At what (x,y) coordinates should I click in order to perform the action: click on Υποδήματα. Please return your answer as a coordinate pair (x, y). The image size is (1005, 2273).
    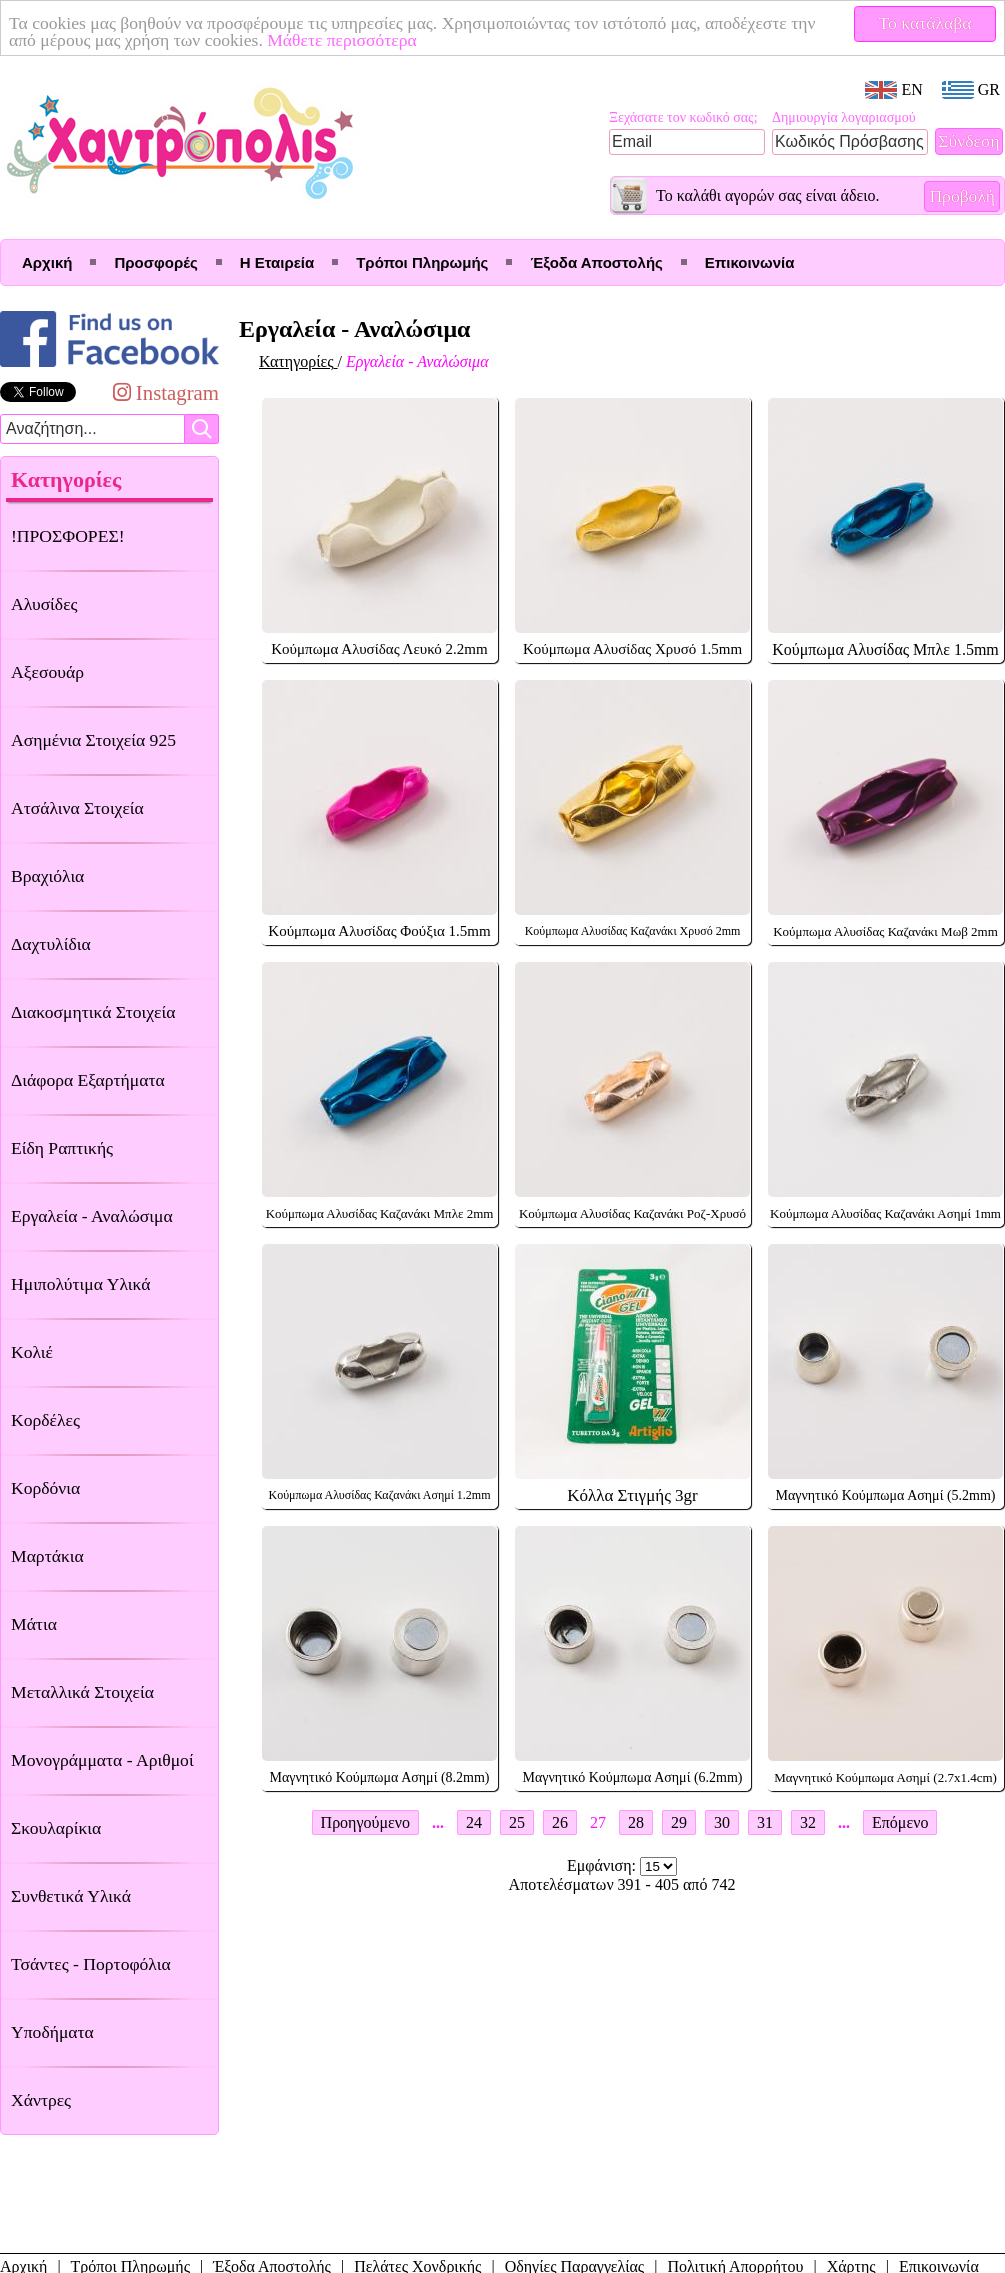
    Looking at the image, I should click on (52, 2032).